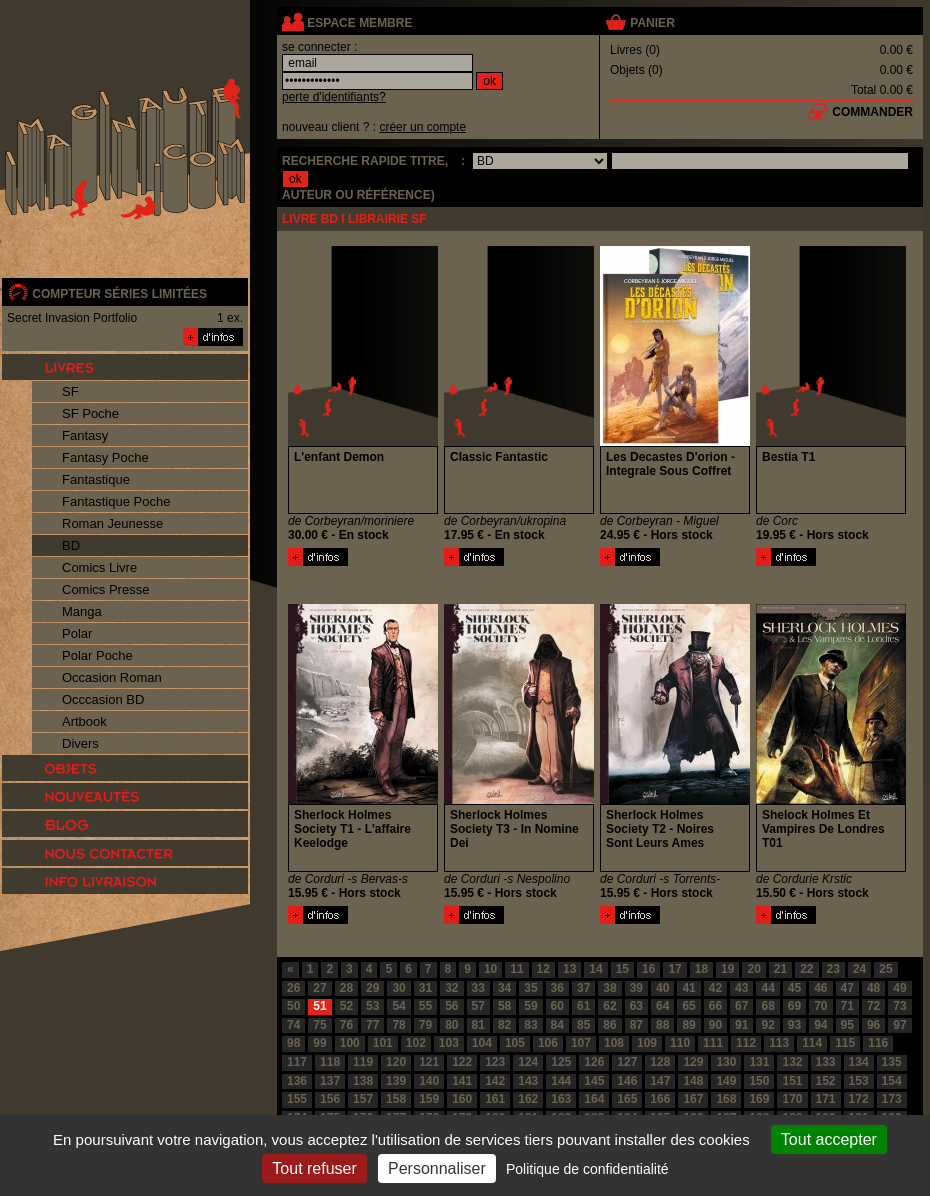  Describe the element at coordinates (829, 1139) in the screenshot. I see `Tout accepter` at that location.